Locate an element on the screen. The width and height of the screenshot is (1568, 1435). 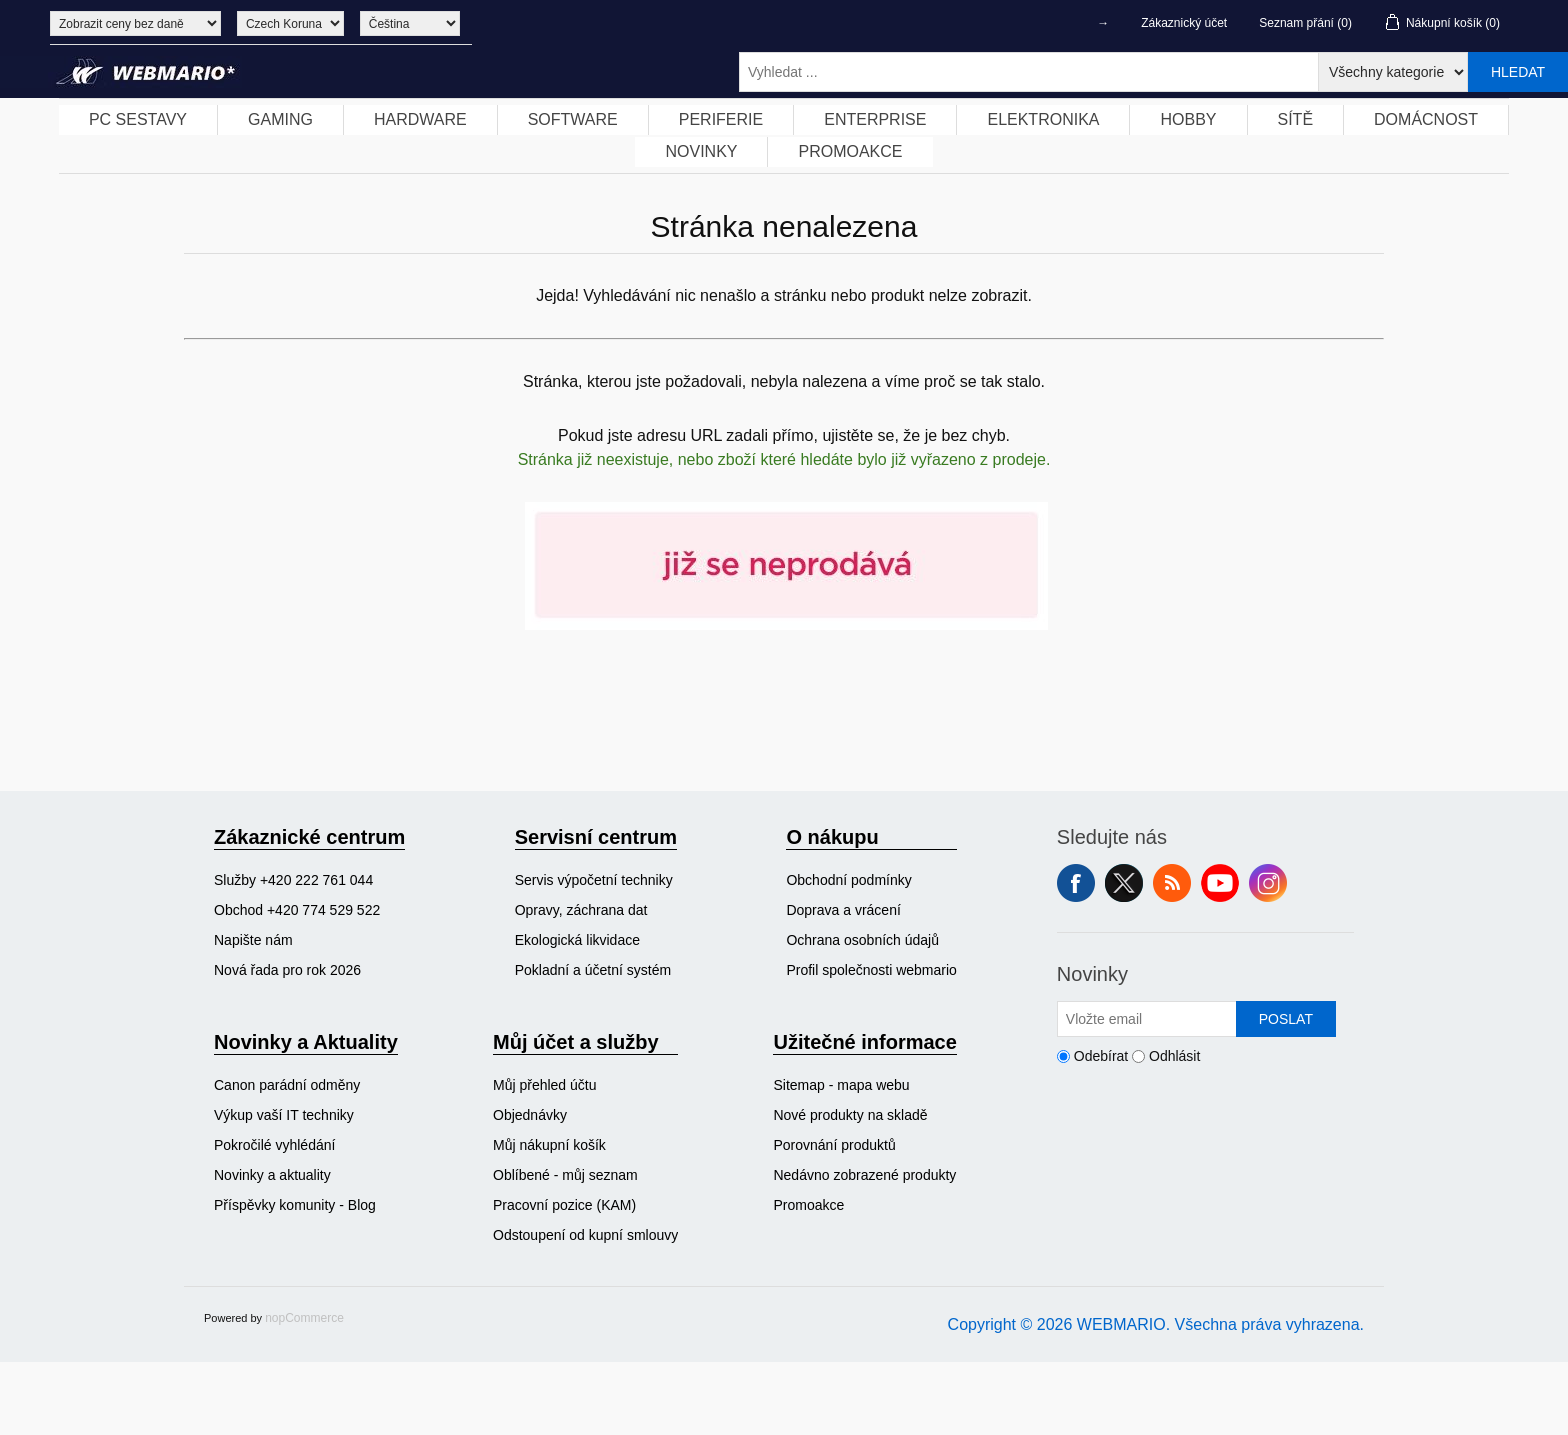
Canon parádní odměny is located at coordinates (287, 1085).